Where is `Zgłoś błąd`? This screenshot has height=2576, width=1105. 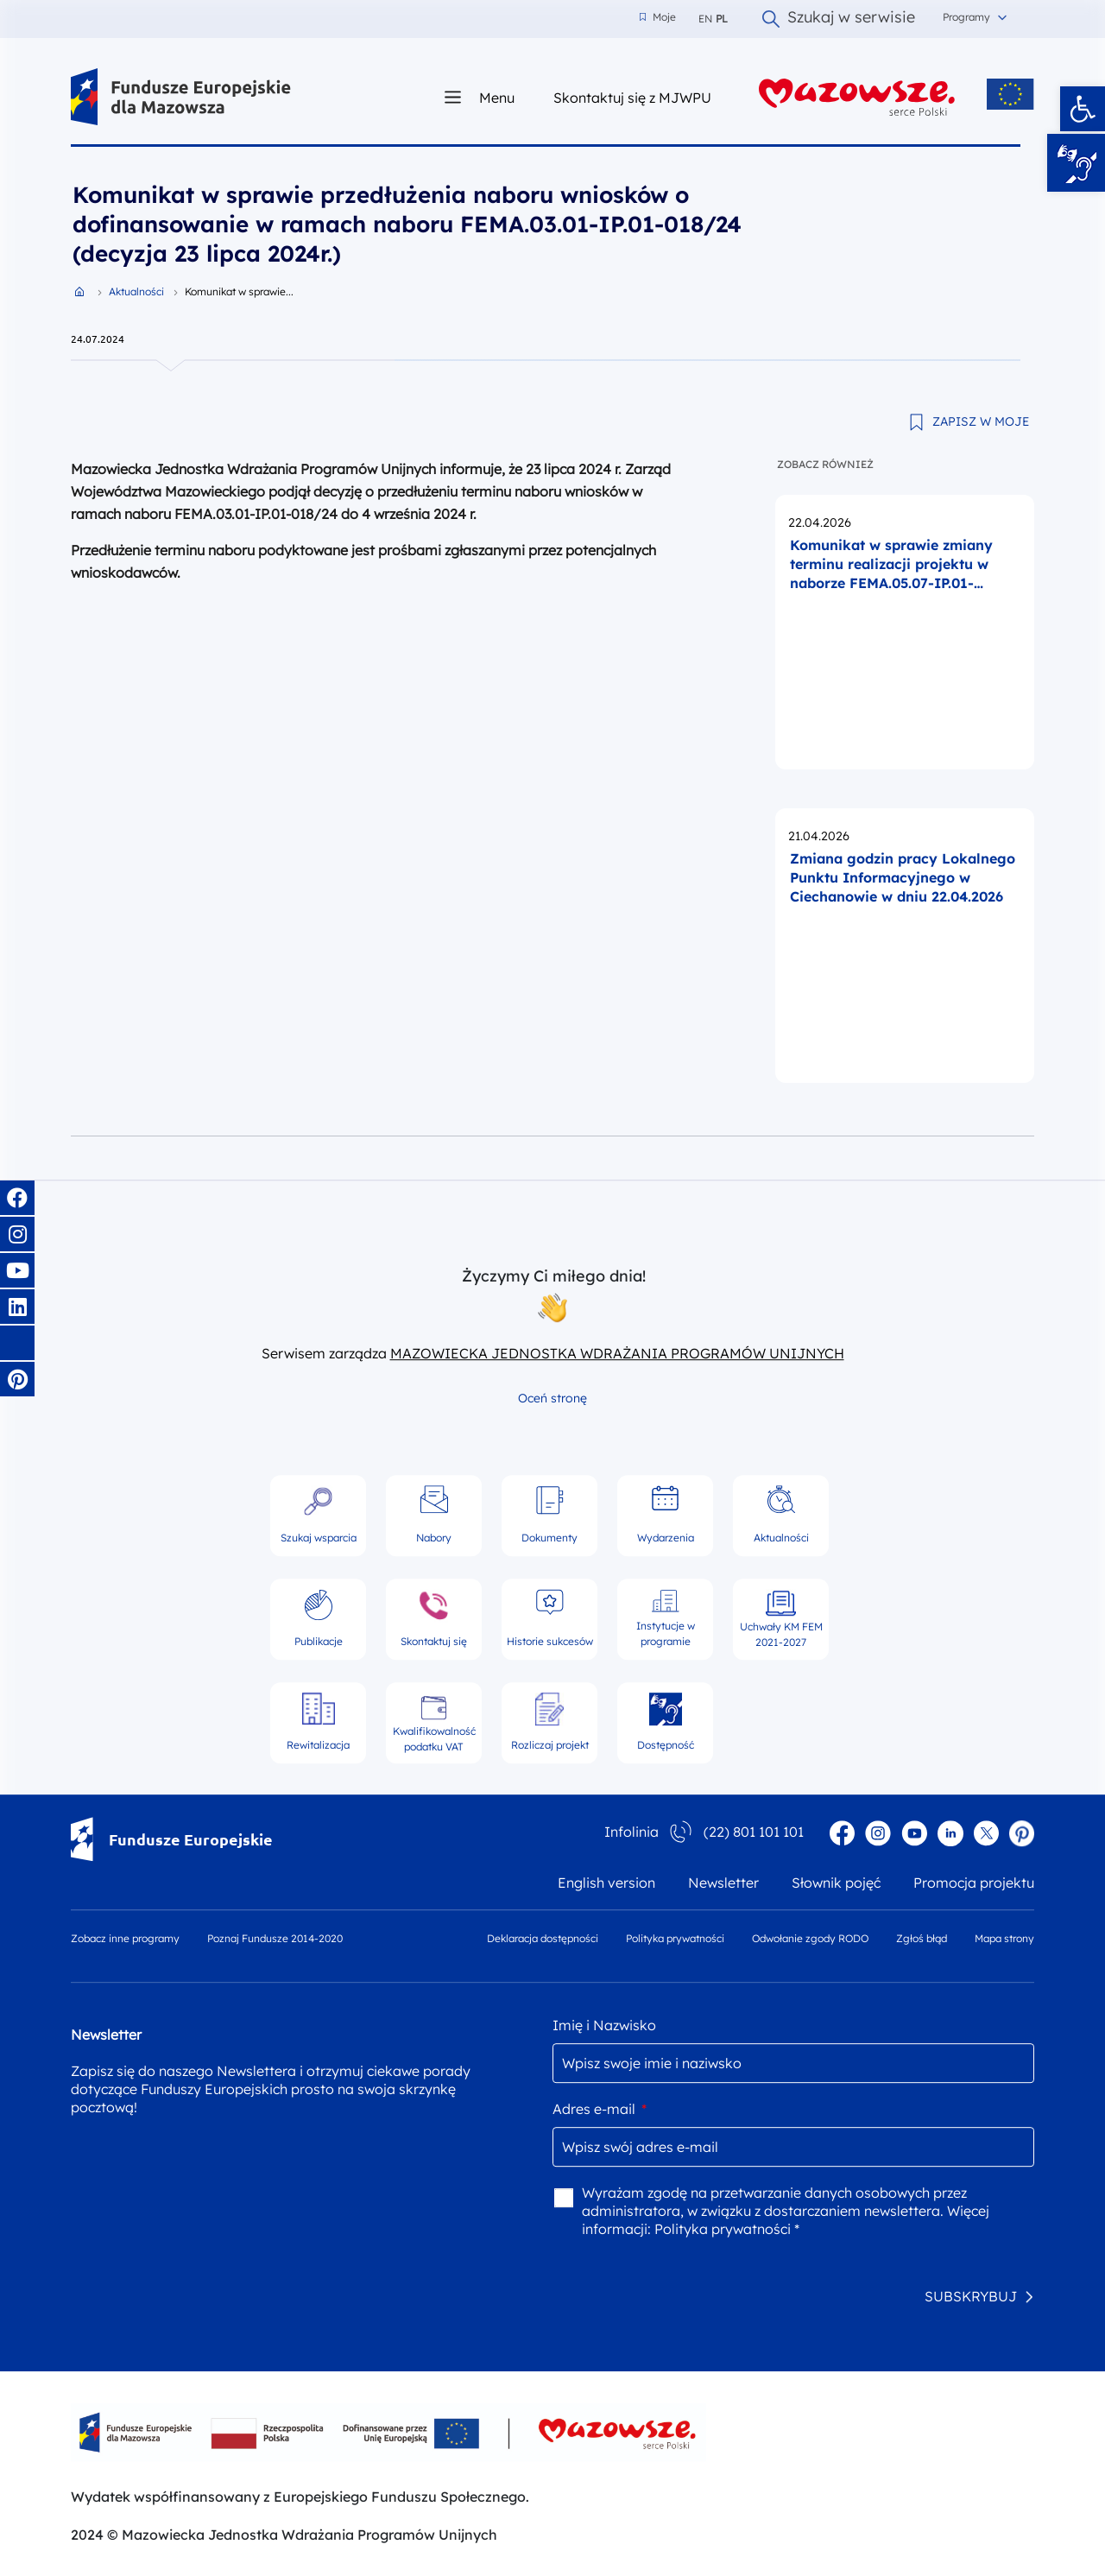
Zgłoś błąd is located at coordinates (921, 1938).